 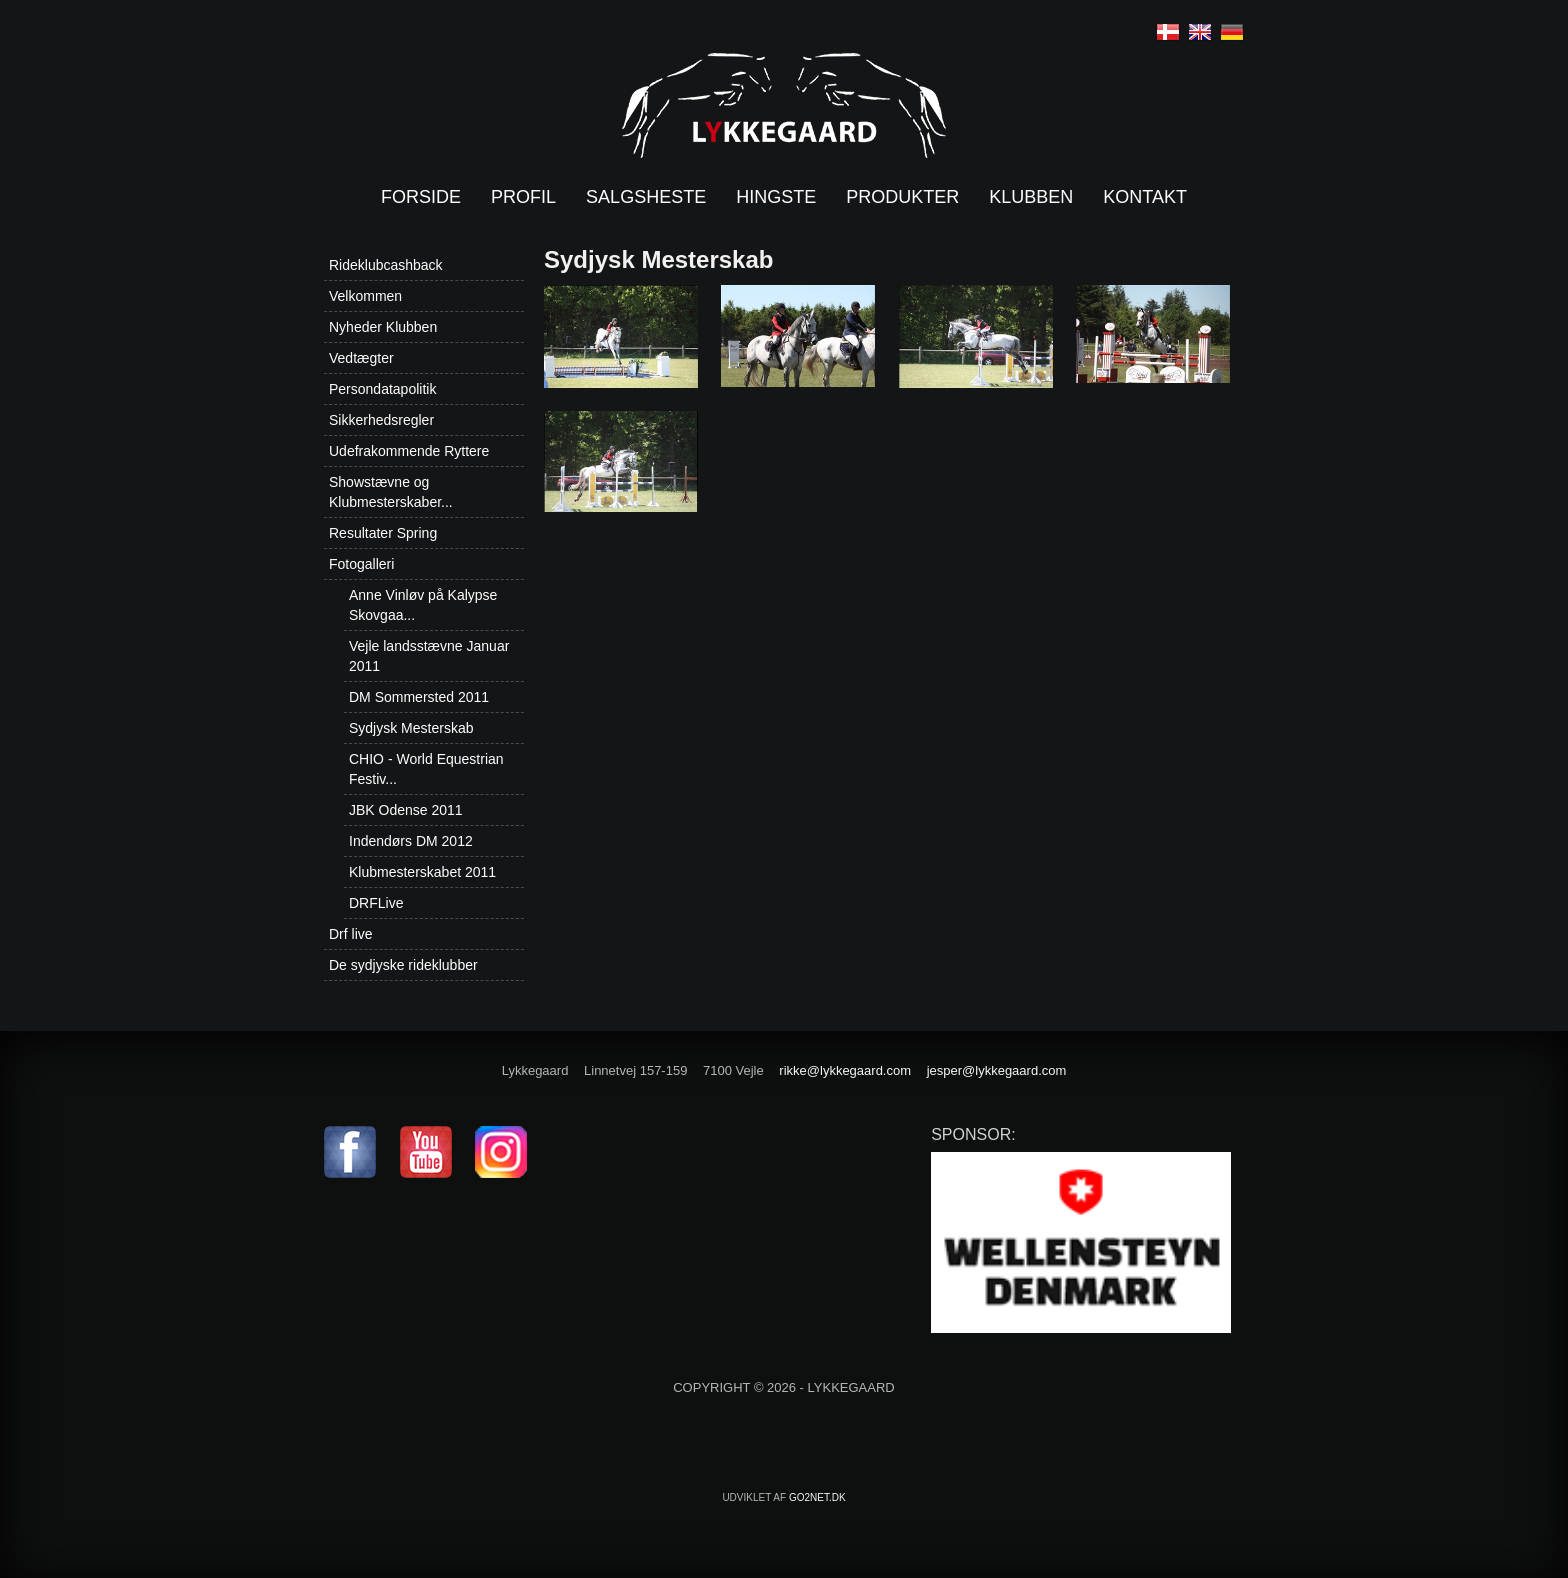 What do you see at coordinates (423, 605) in the screenshot?
I see `Anne Vinløv på Kalypse Skovgaa...` at bounding box center [423, 605].